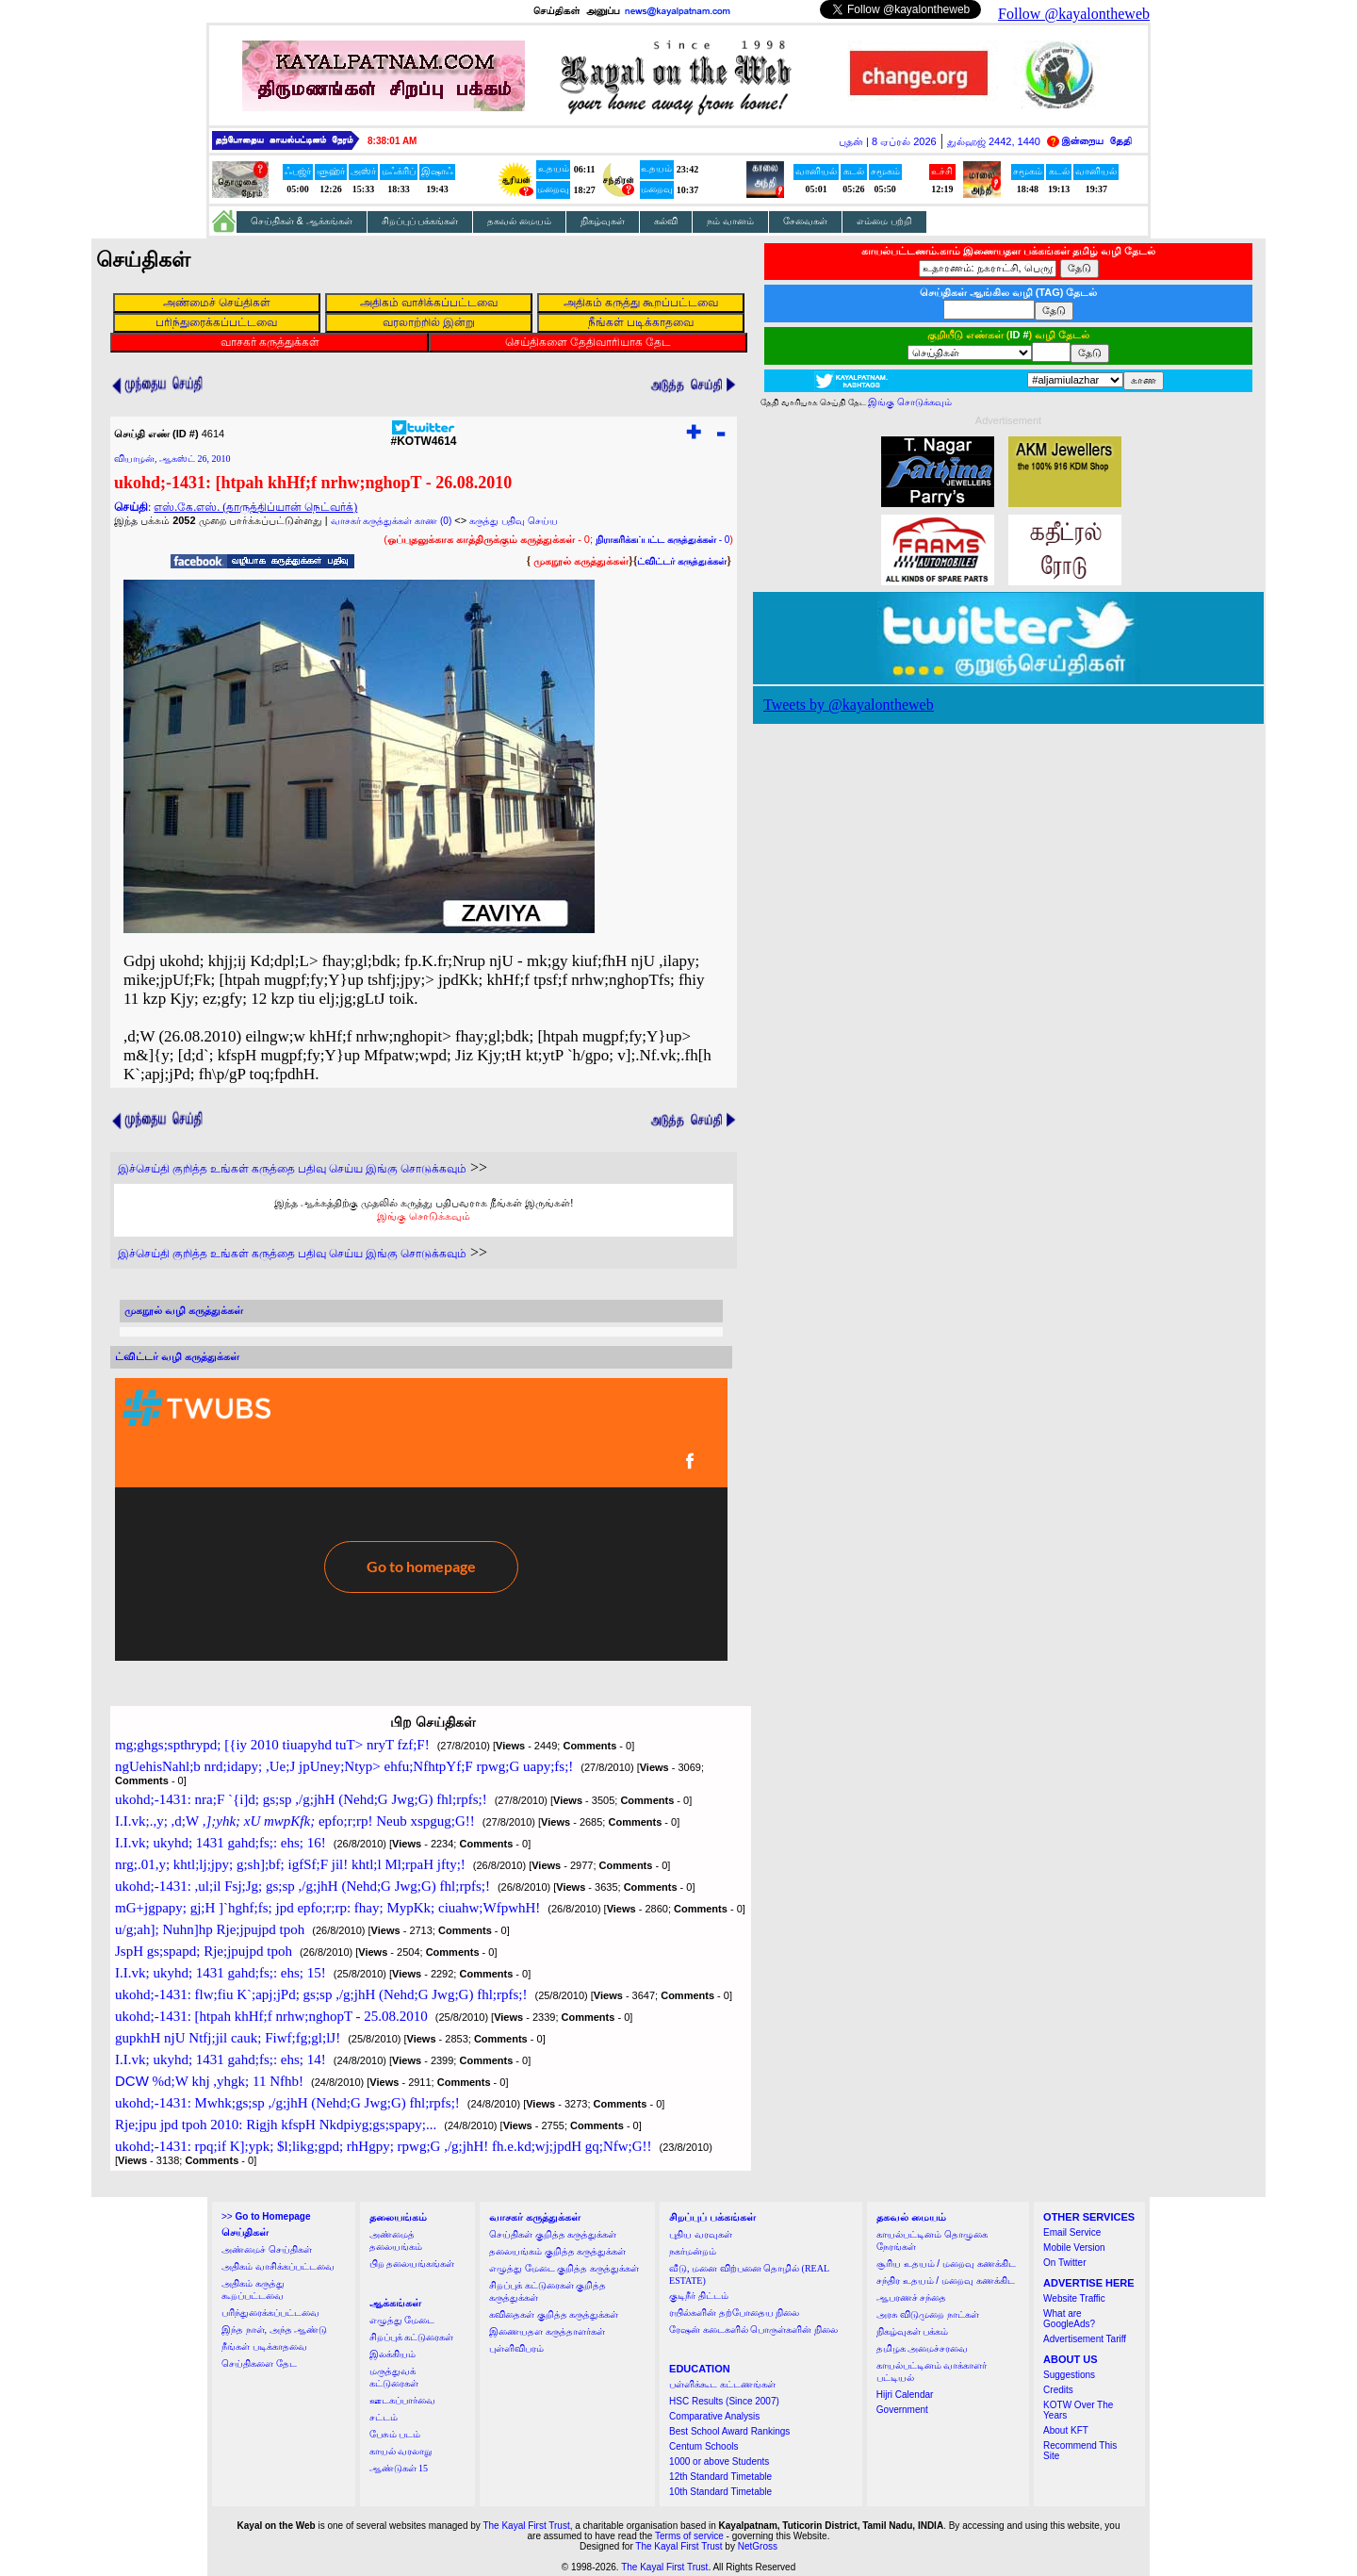  Describe the element at coordinates (209, 1929) in the screenshot. I see `u/g;ah]; Nuhn]hp Rje;jpujpd tpoh` at that location.